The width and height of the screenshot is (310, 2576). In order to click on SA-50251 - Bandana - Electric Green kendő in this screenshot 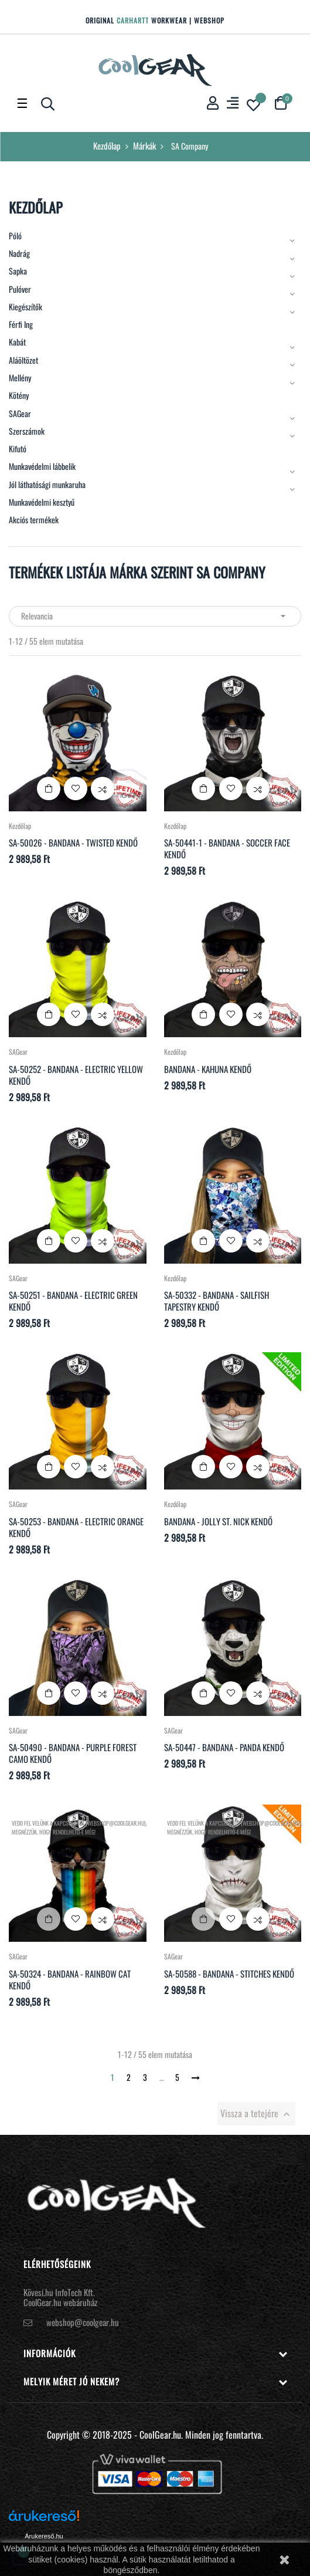, I will do `click(73, 1300)`.